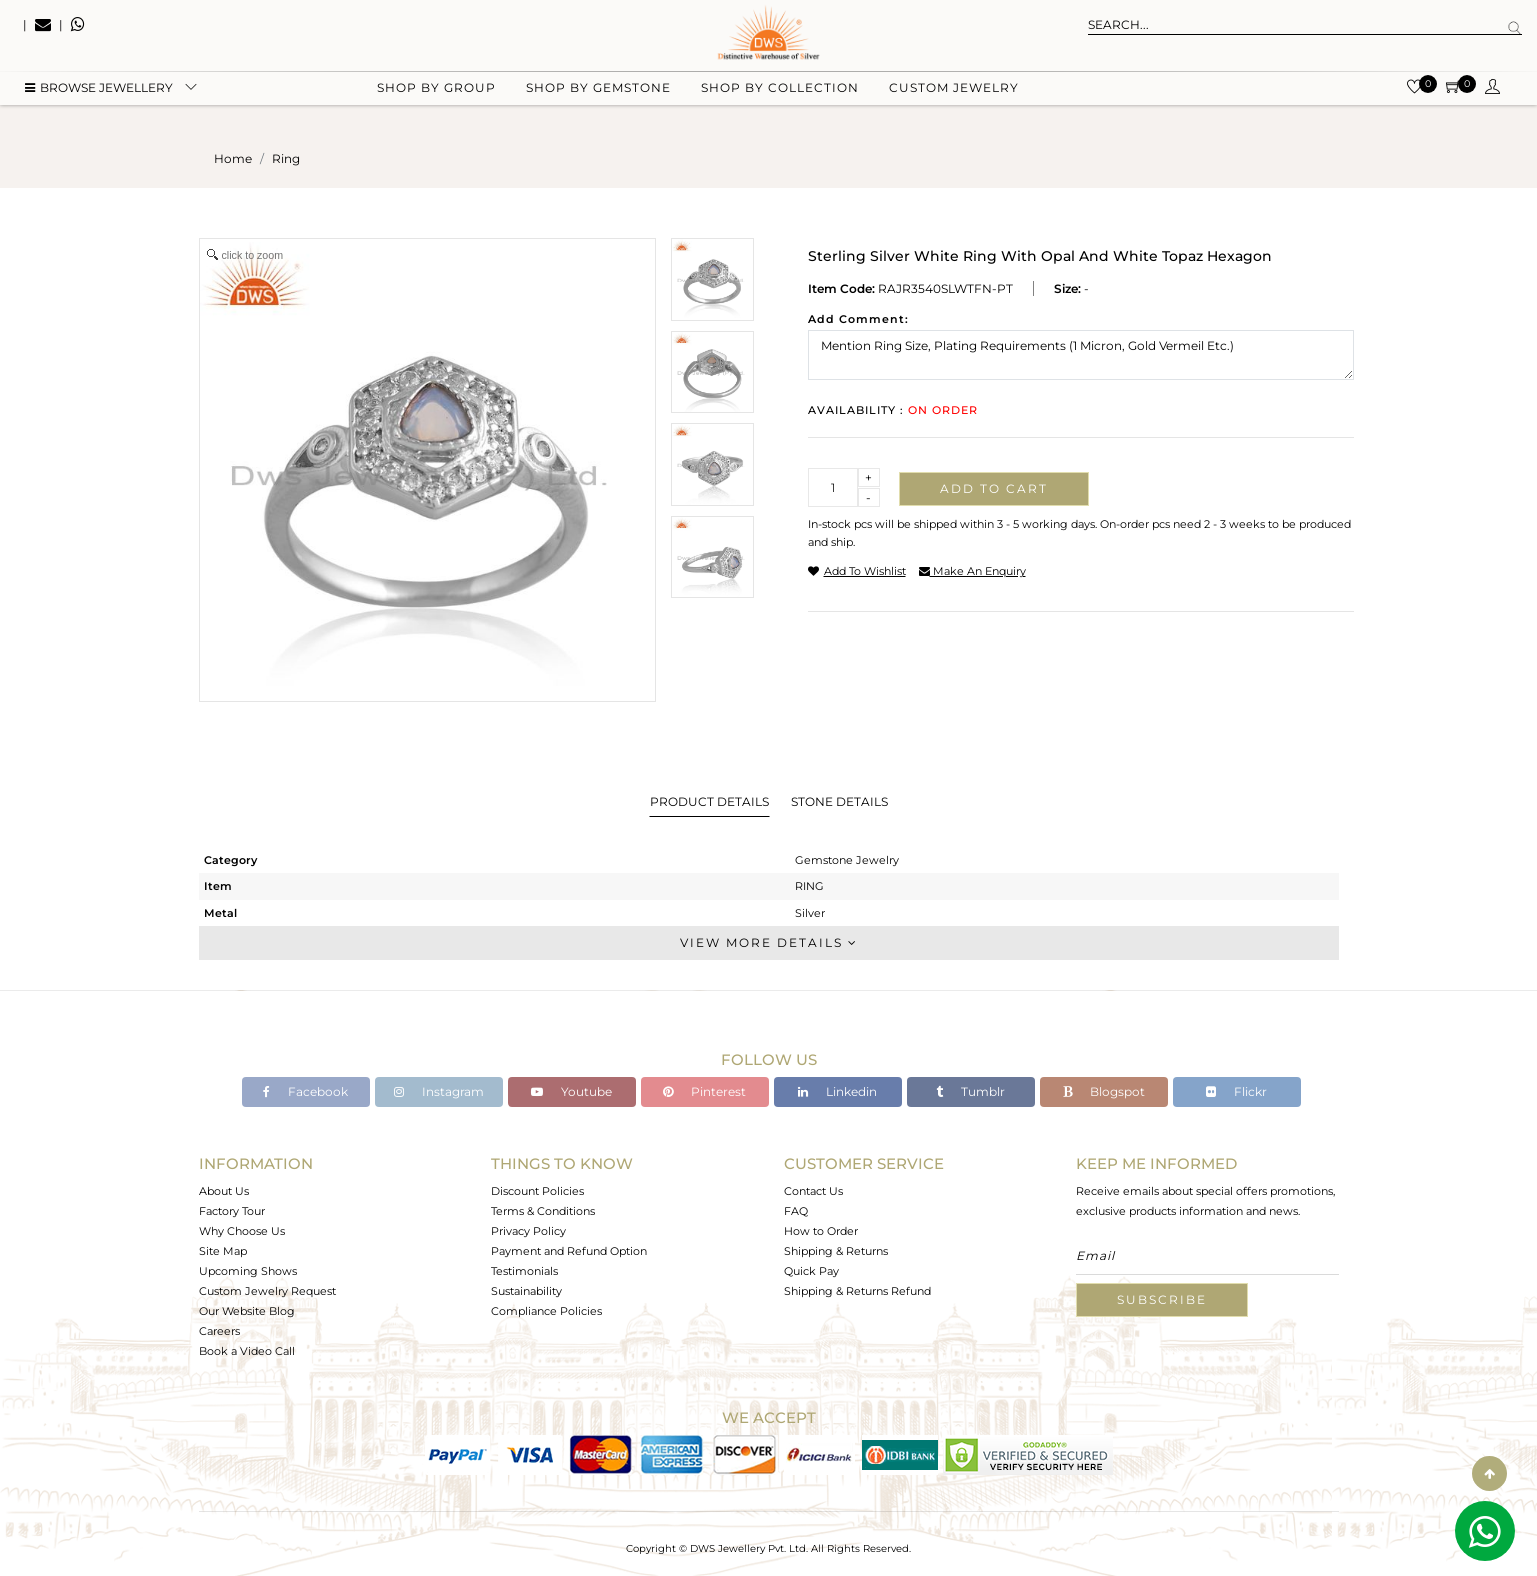 This screenshot has width=1537, height=1576. What do you see at coordinates (796, 1211) in the screenshot?
I see `FAQ` at bounding box center [796, 1211].